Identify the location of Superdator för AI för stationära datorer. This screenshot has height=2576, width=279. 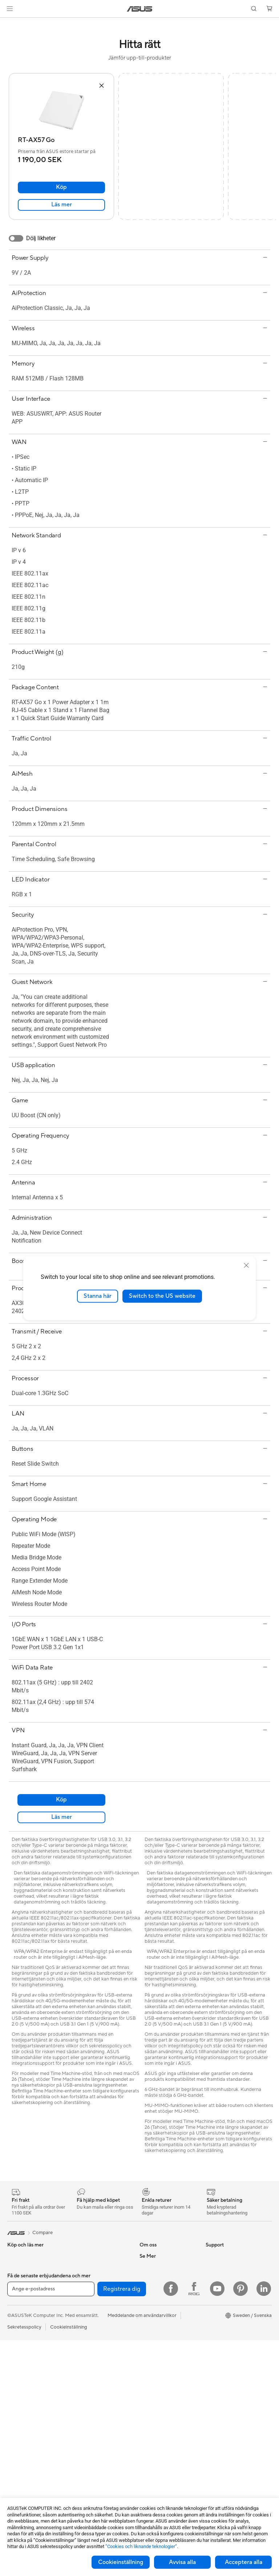
(94, 2368).